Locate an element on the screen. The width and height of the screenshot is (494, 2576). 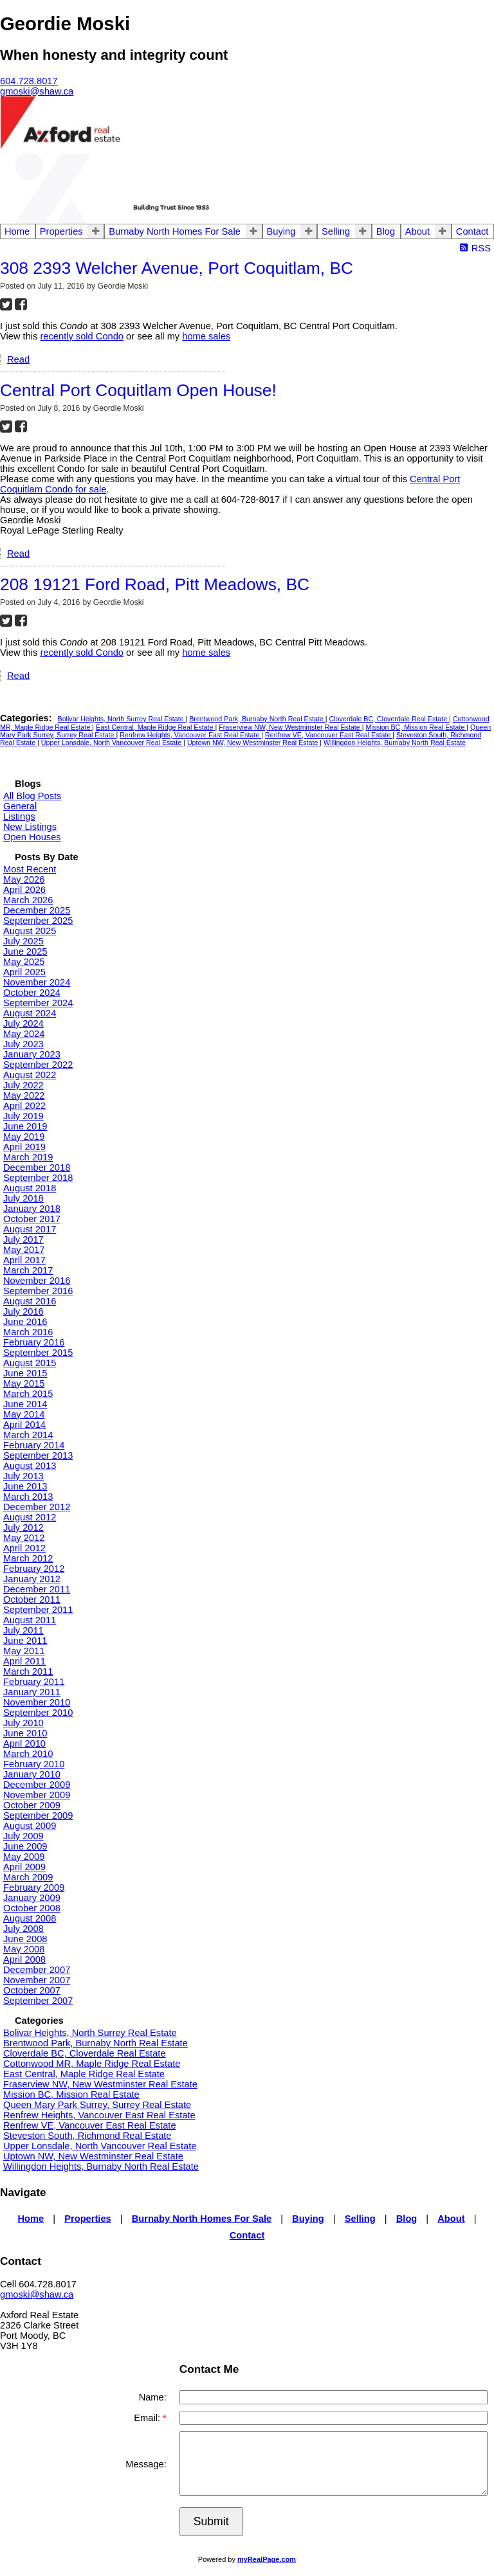
March 2011 is located at coordinates (28, 1671).